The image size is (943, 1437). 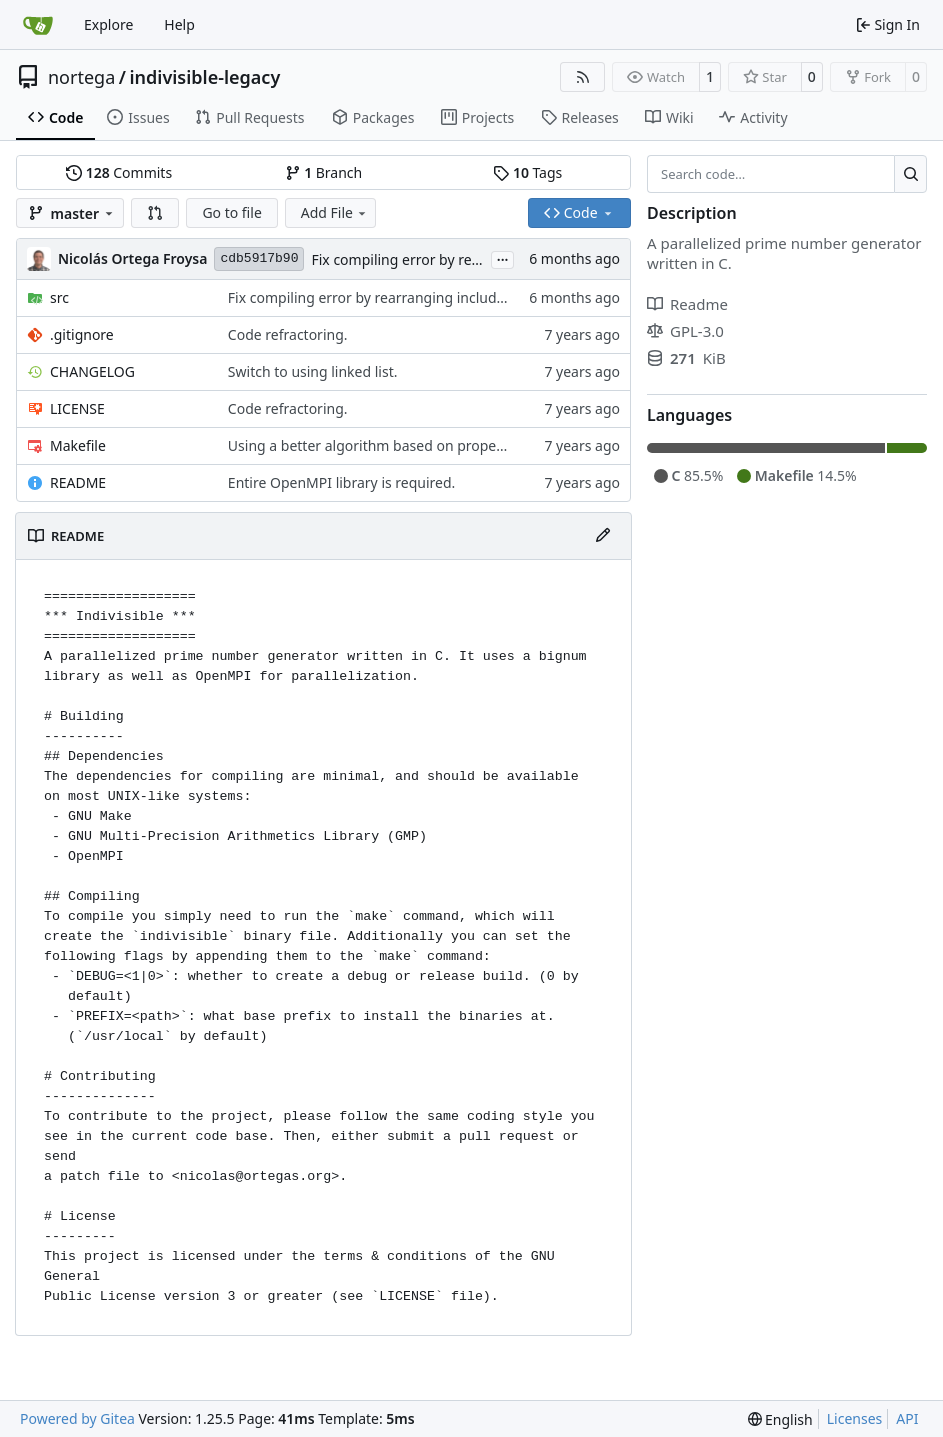 I want to click on Makefile, so click(x=78, y=445).